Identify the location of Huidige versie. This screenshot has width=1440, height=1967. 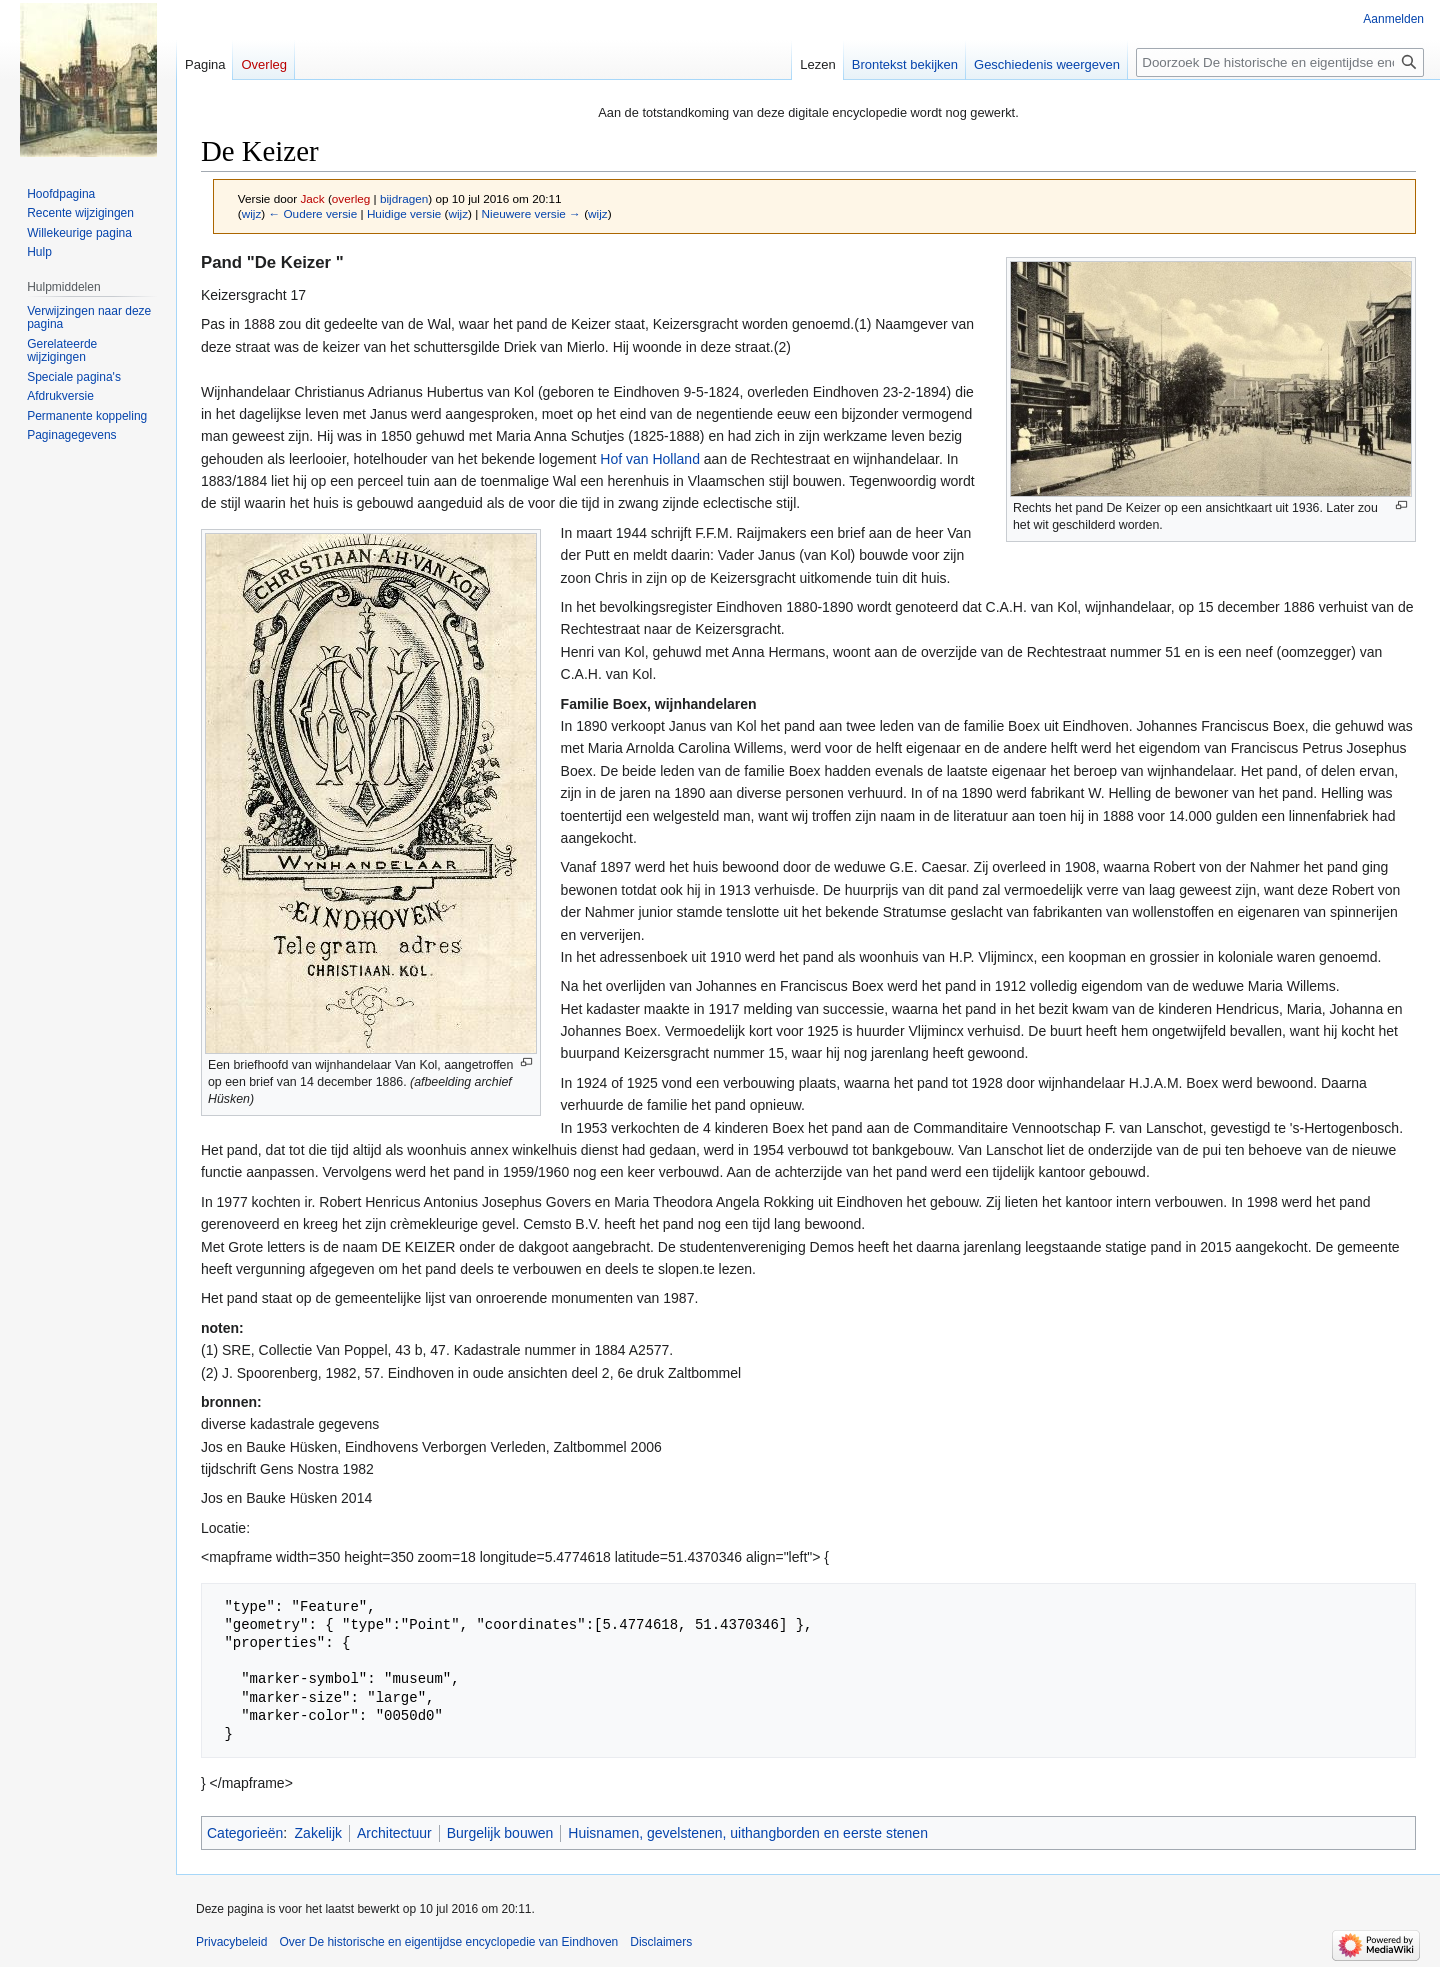
(404, 213).